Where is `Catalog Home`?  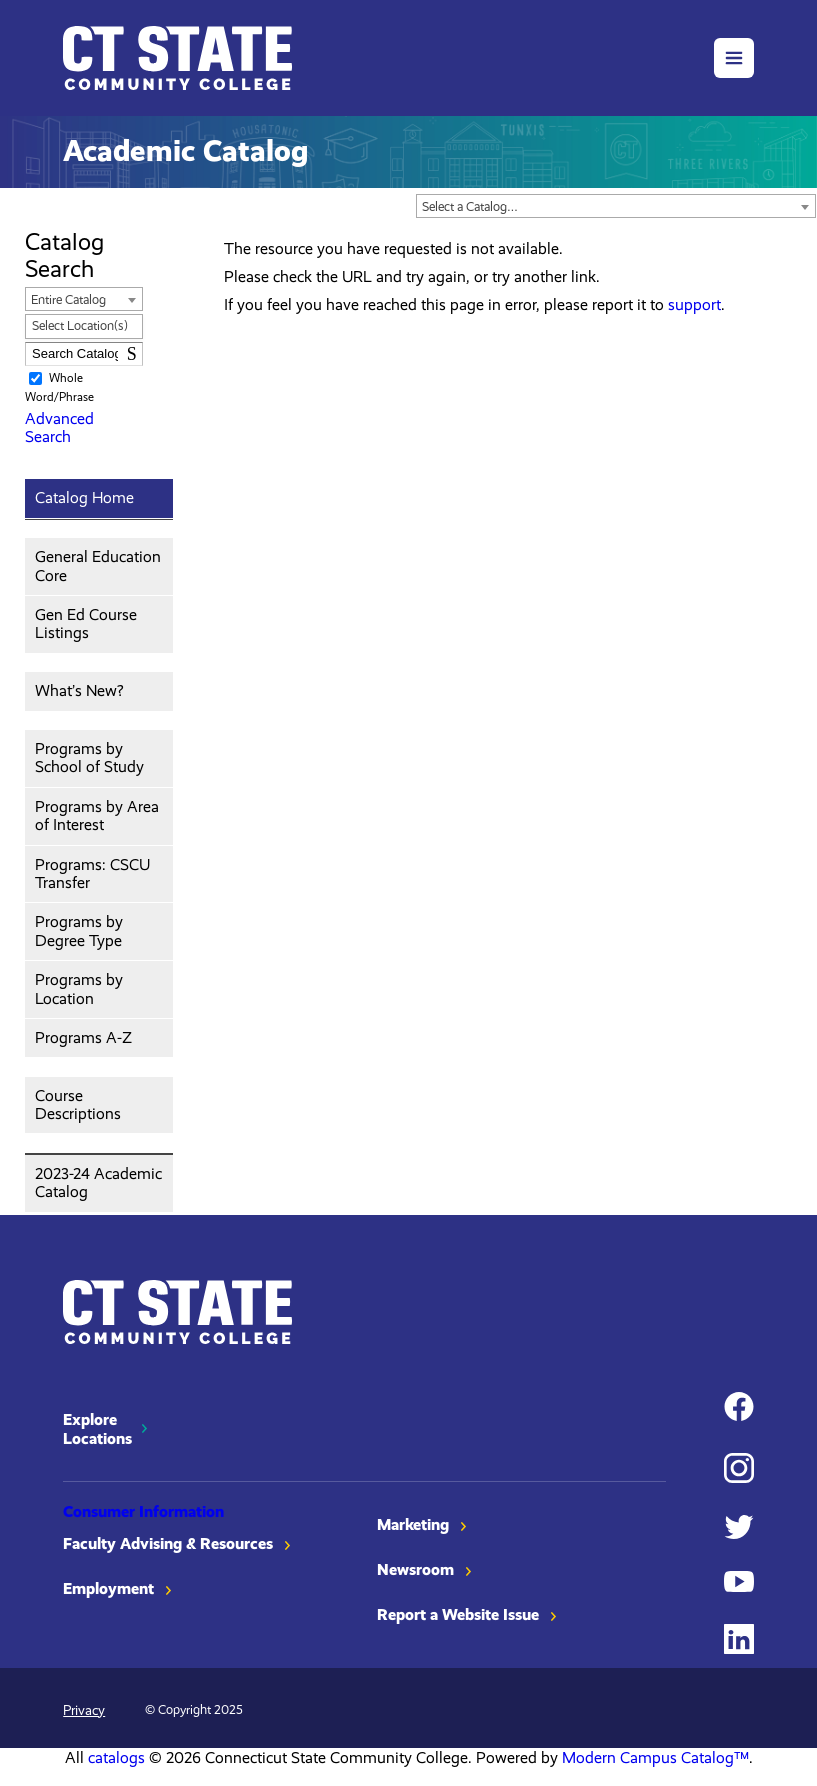 Catalog Home is located at coordinates (84, 497).